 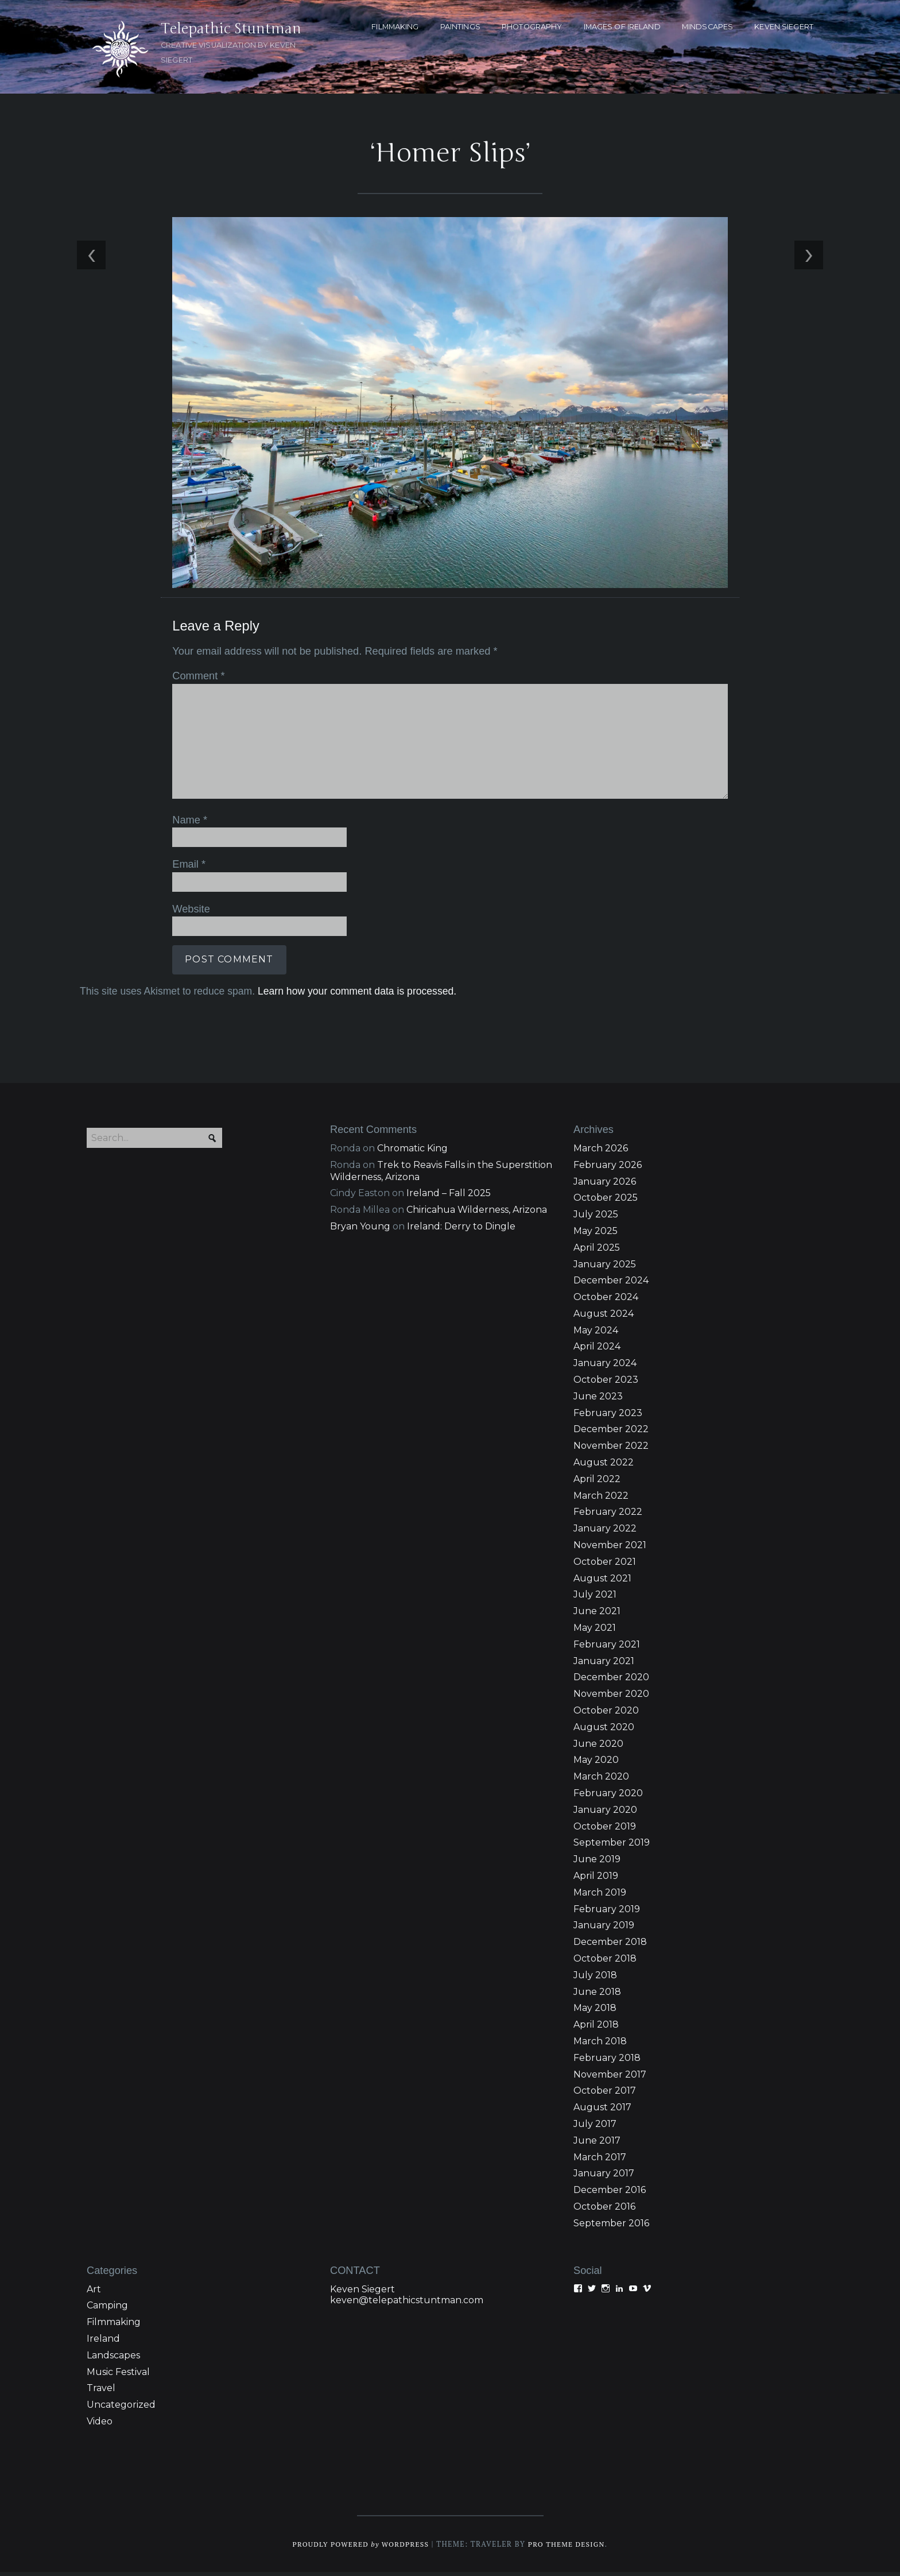 I want to click on May 2024, so click(x=595, y=1334).